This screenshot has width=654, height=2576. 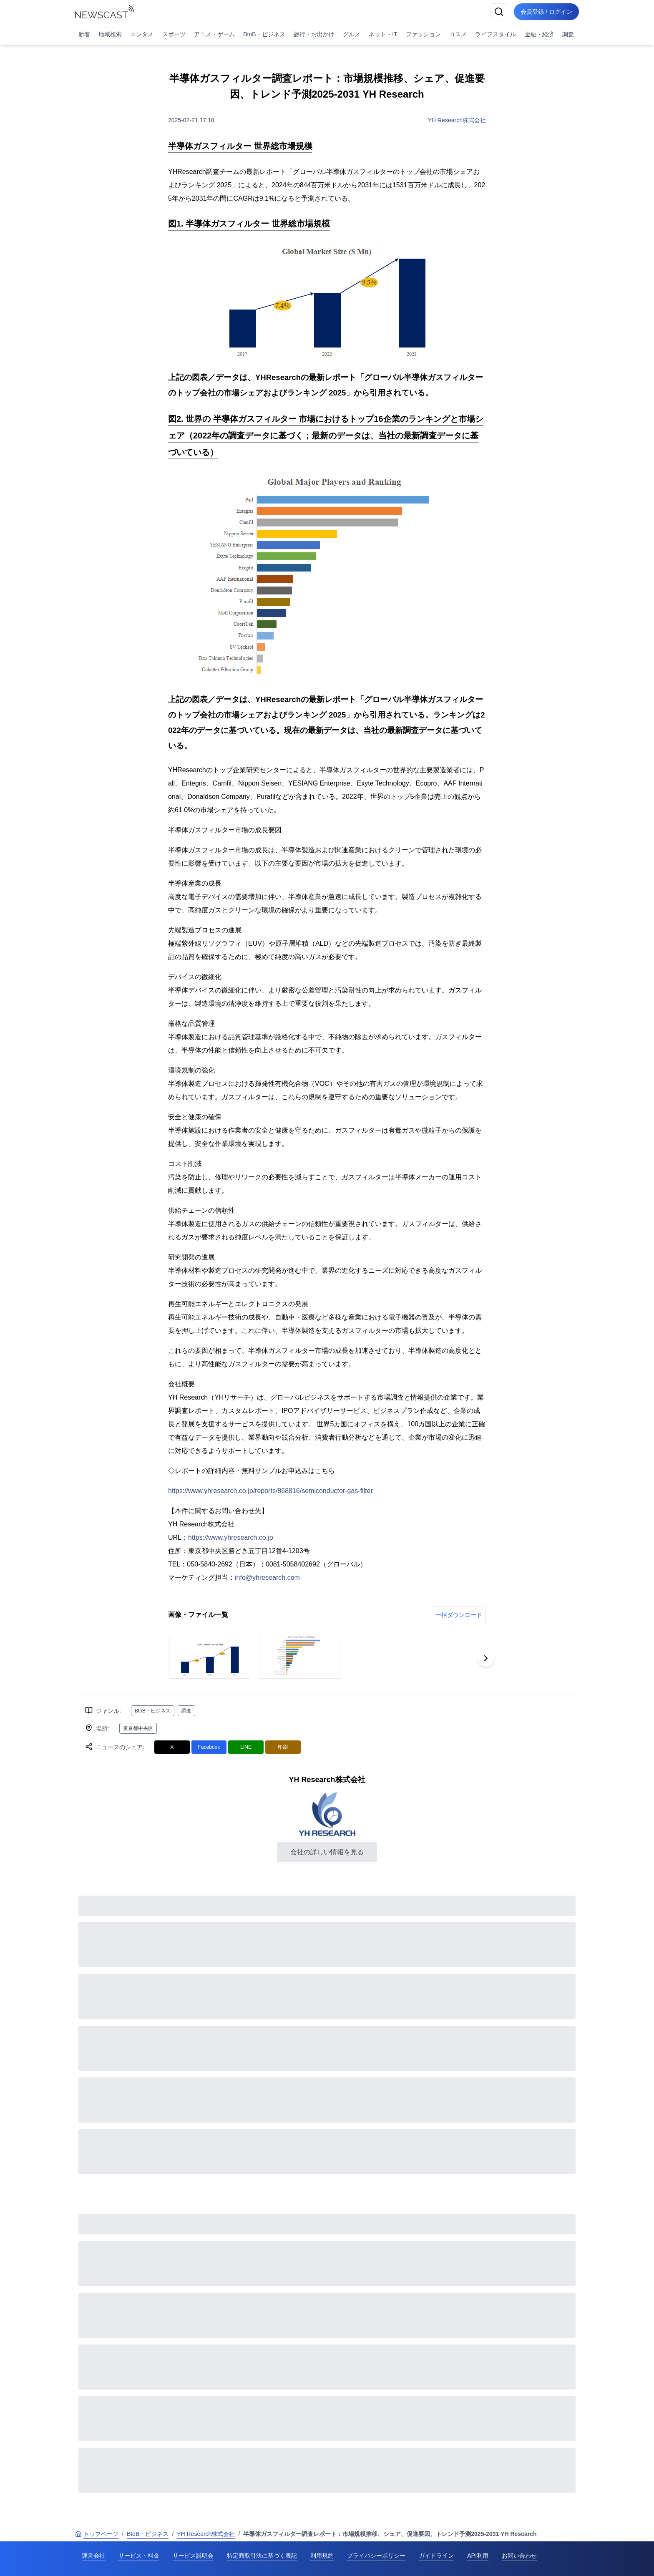 I want to click on トップページ, so click(x=96, y=2534).